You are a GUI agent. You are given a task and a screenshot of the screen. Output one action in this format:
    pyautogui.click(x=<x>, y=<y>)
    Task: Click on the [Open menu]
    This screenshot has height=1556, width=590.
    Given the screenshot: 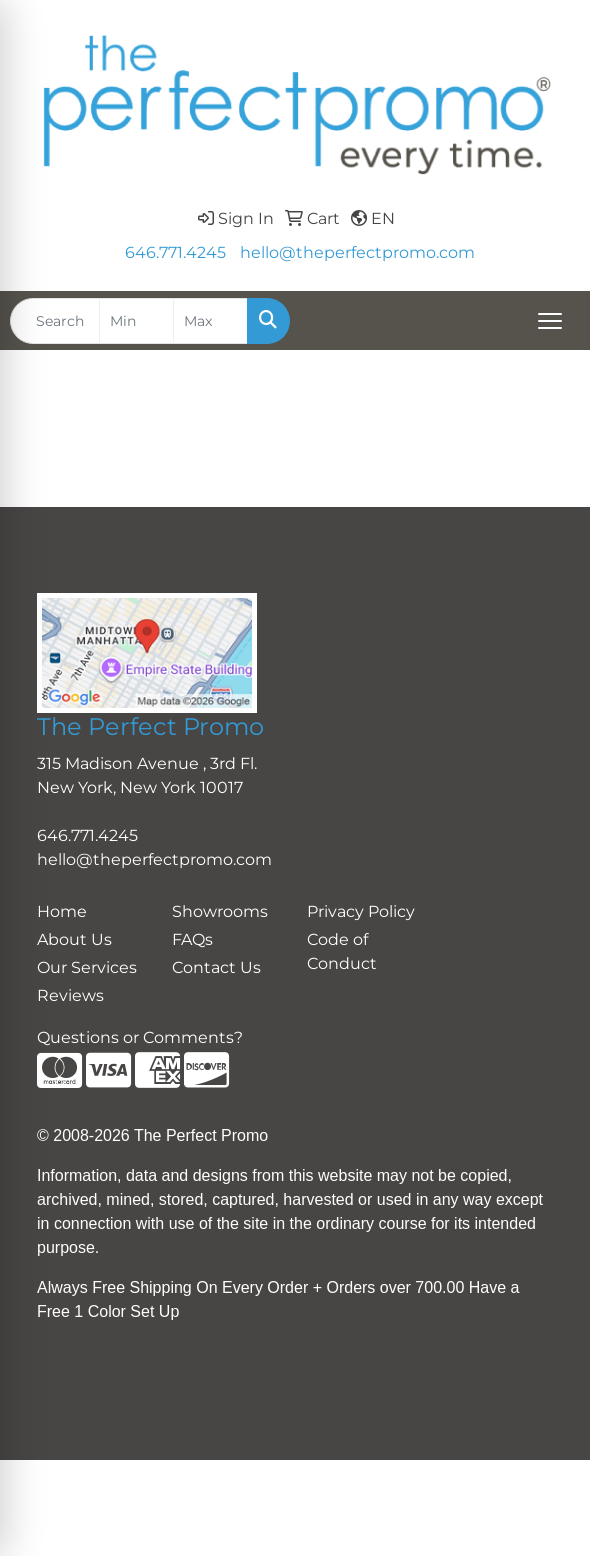 What is the action you would take?
    pyautogui.click(x=550, y=321)
    